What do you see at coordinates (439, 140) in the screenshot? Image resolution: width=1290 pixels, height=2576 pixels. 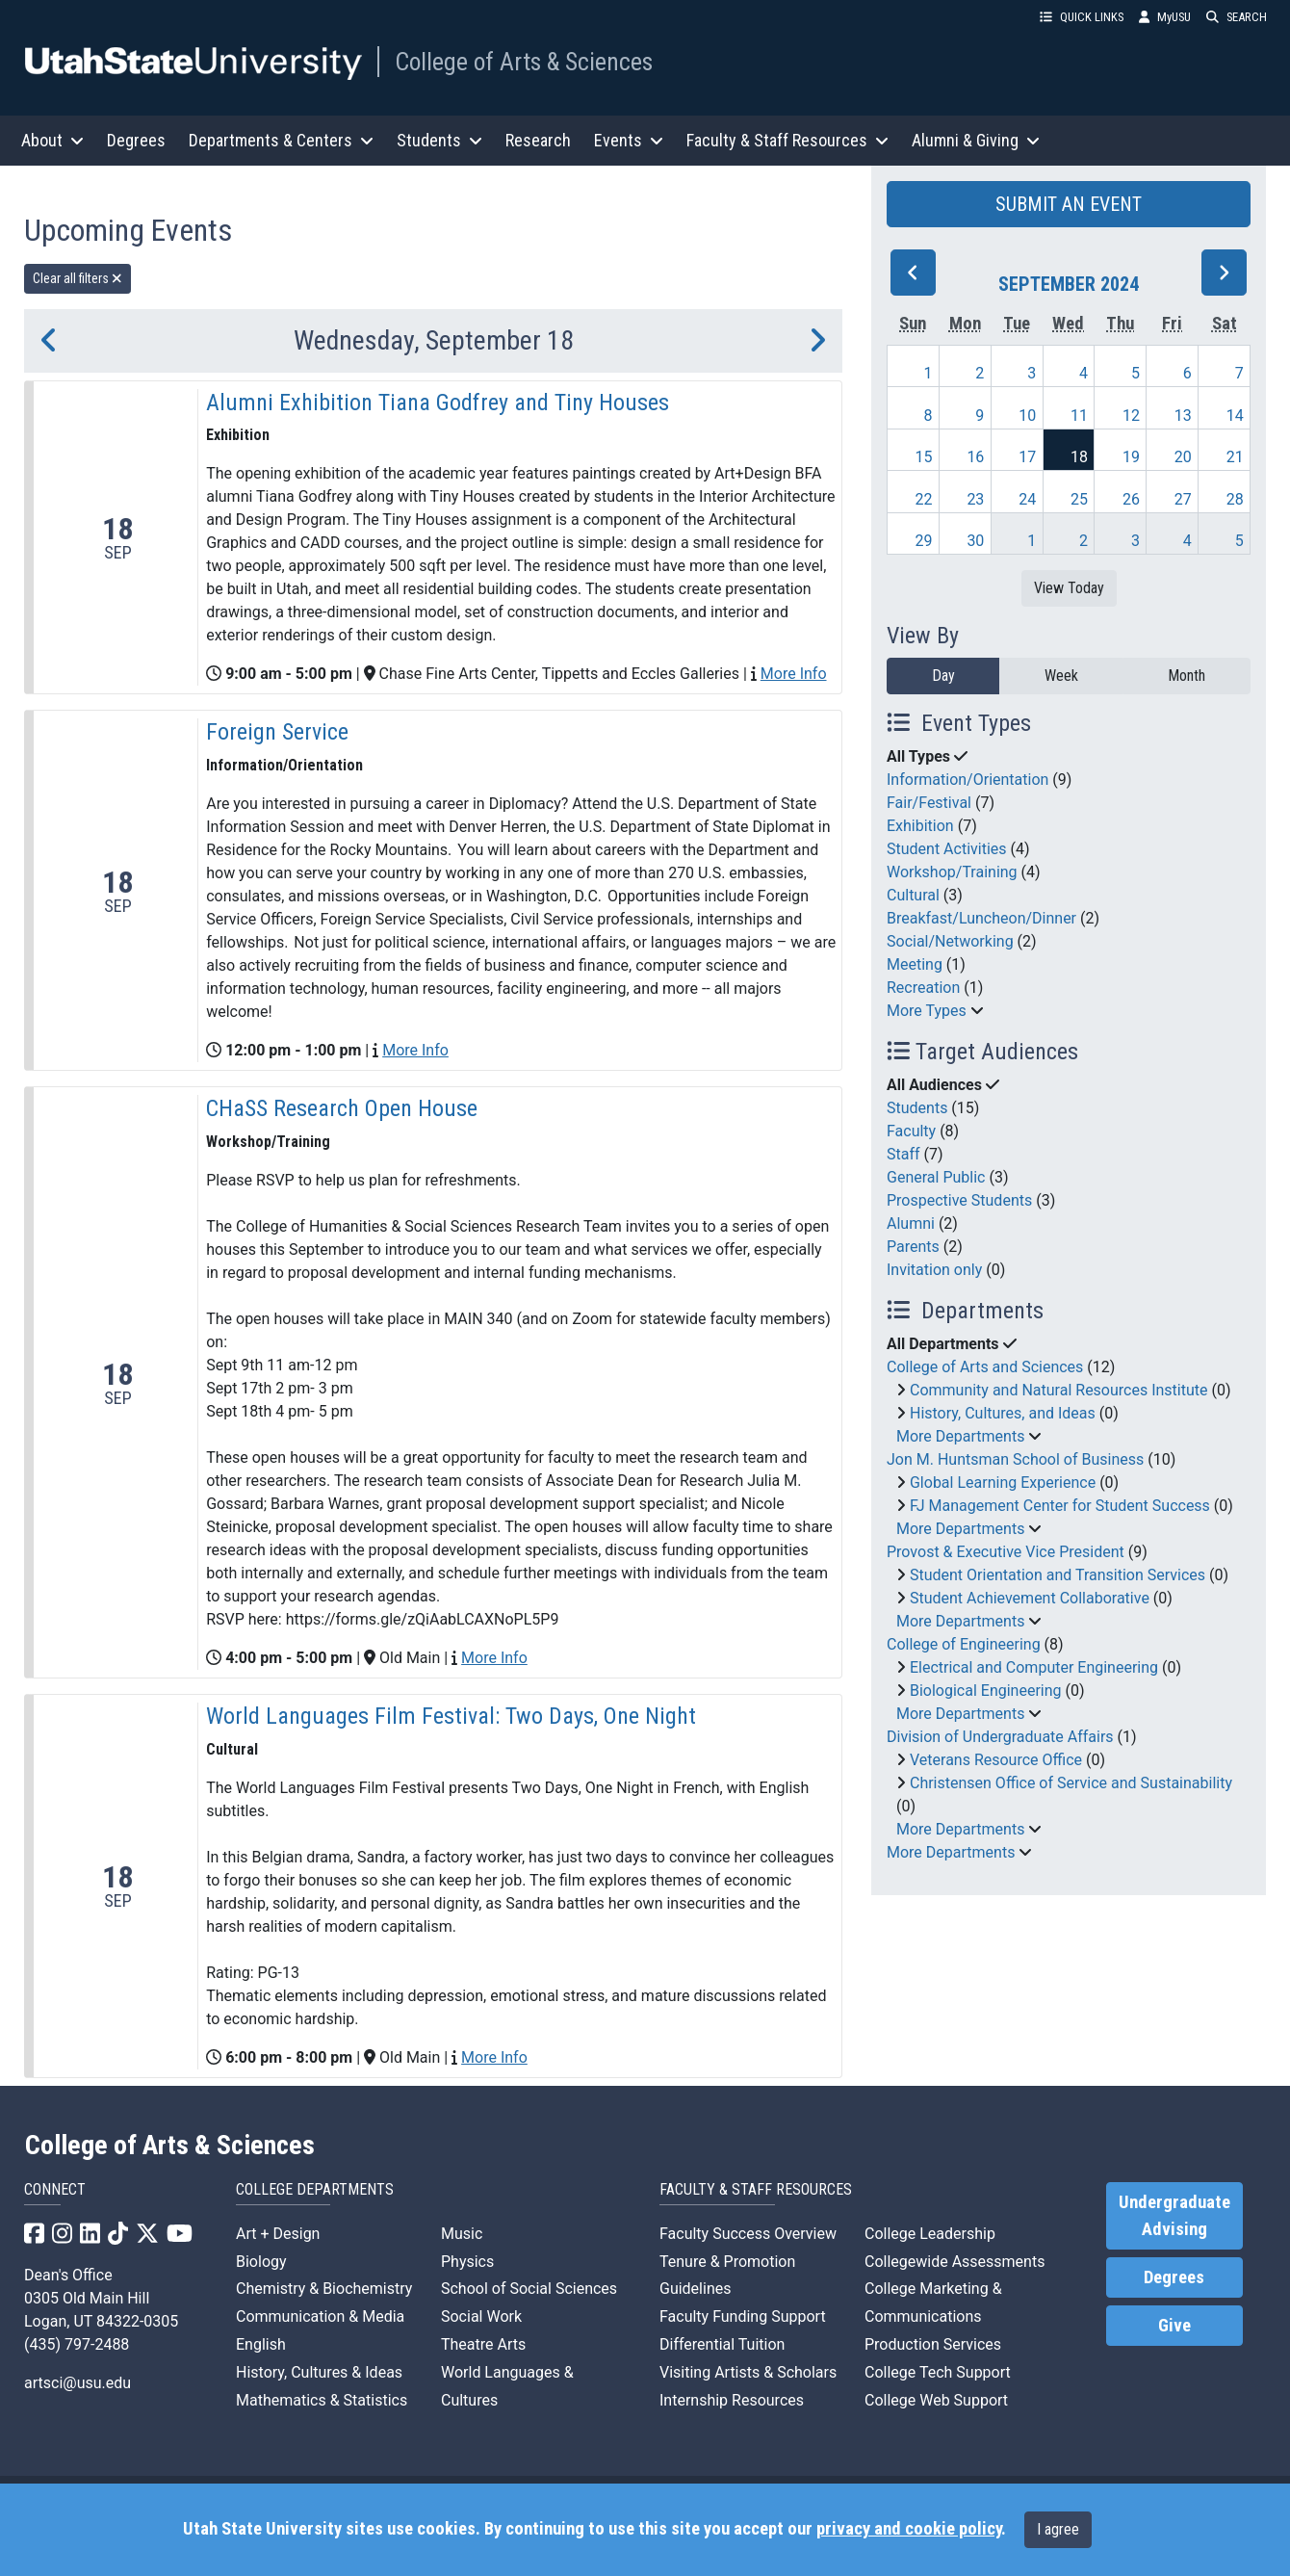 I see `Students [button]` at bounding box center [439, 140].